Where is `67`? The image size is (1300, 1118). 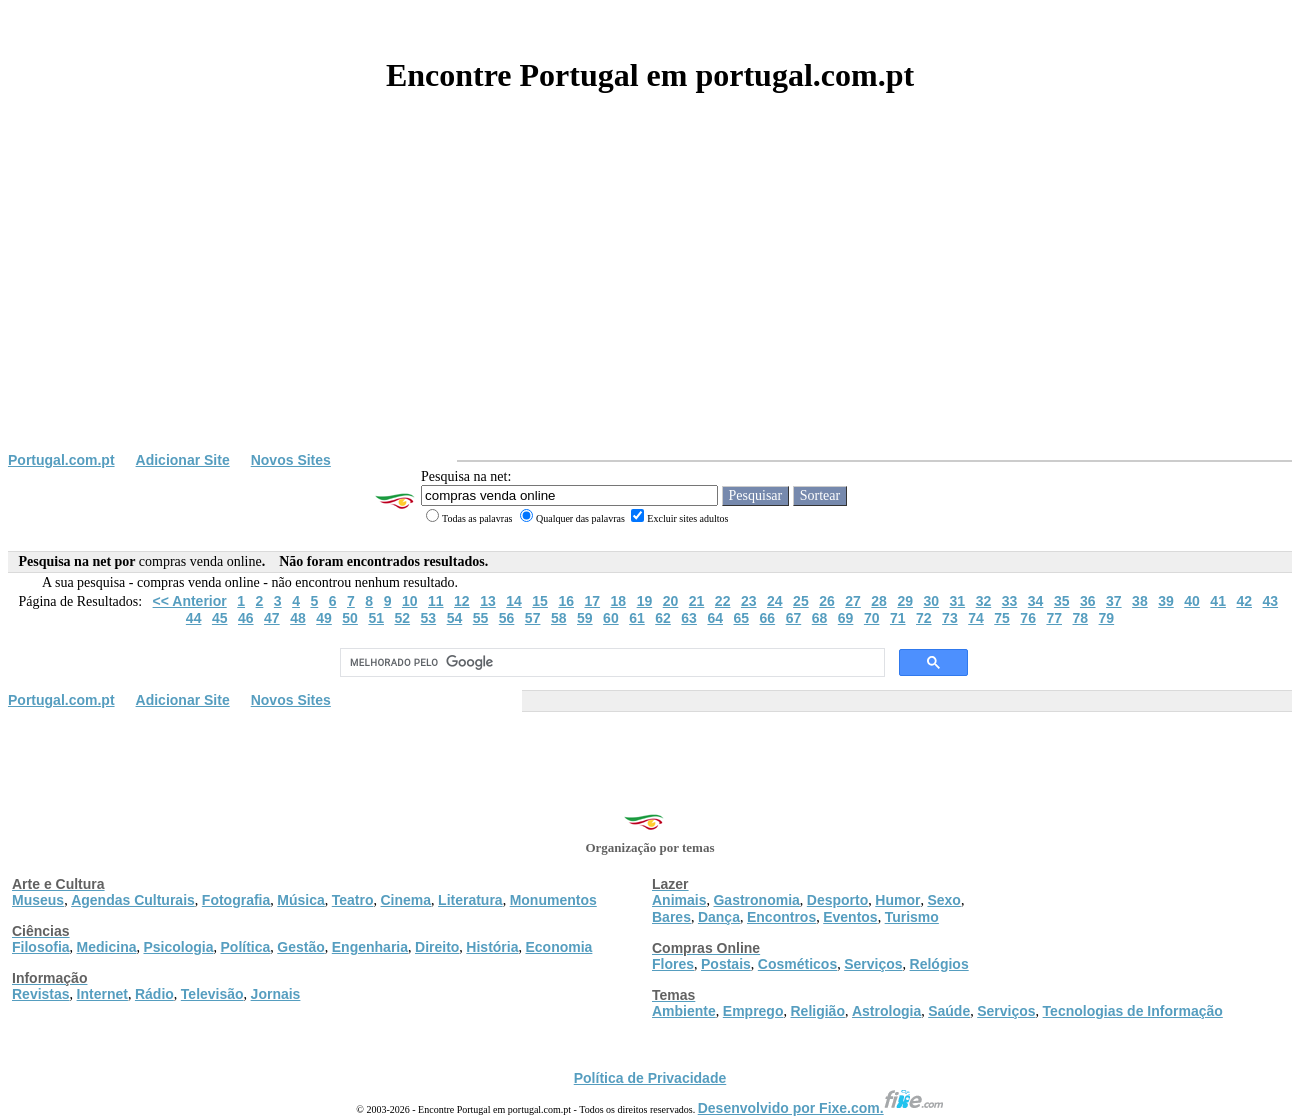
67 is located at coordinates (794, 618).